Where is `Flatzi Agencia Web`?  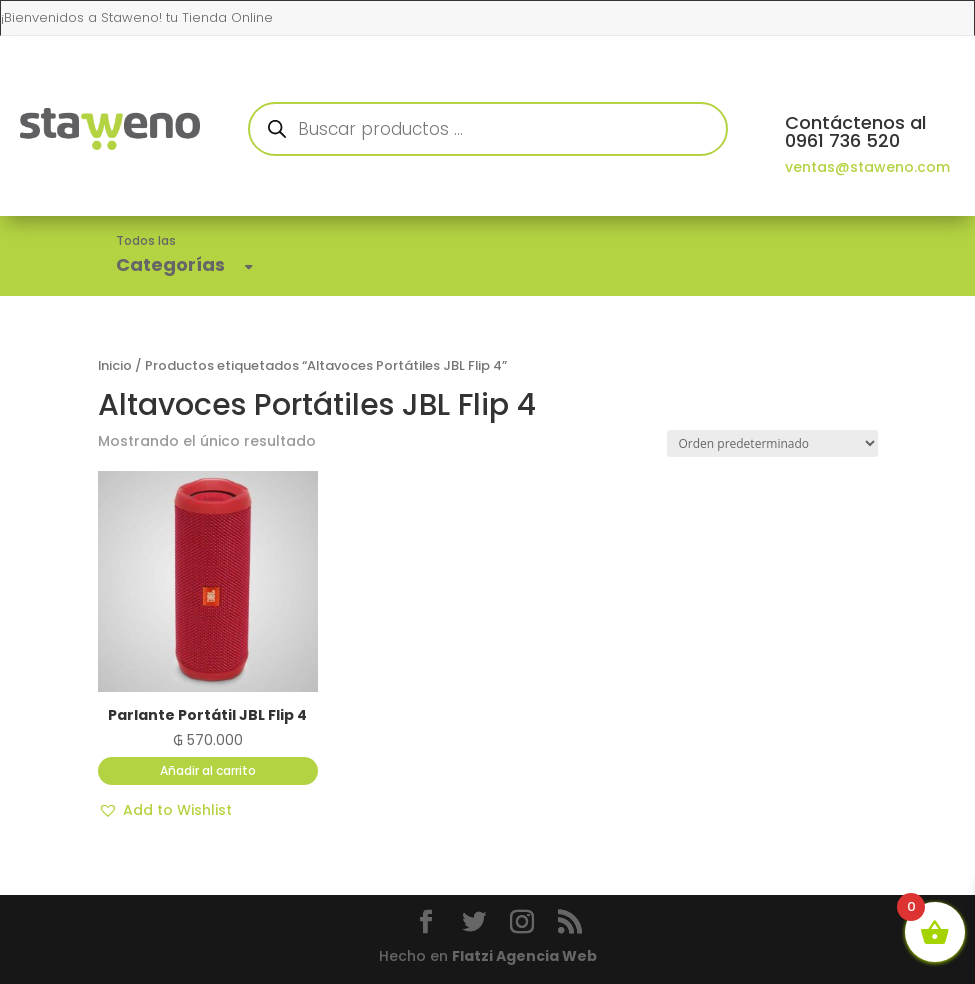
Flatzi Agencia Web is located at coordinates (524, 956).